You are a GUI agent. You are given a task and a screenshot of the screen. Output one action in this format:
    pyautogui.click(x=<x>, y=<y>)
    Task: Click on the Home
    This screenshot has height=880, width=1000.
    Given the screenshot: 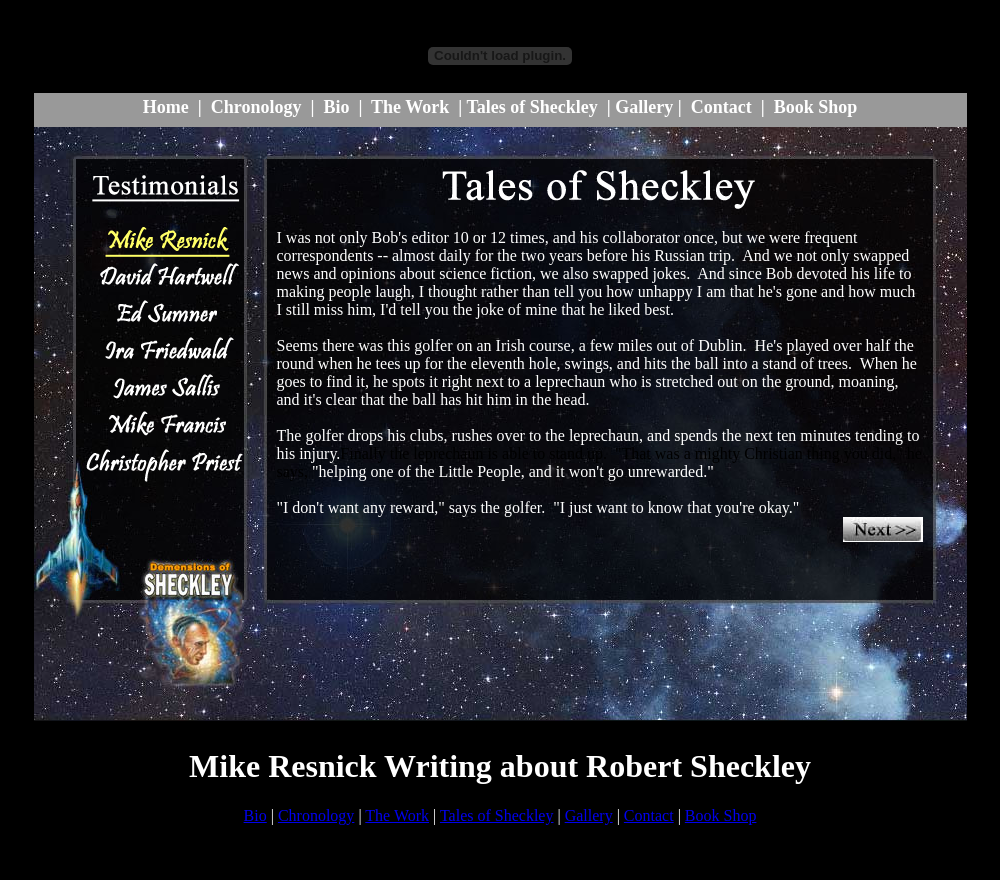 What is the action you would take?
    pyautogui.click(x=166, y=107)
    